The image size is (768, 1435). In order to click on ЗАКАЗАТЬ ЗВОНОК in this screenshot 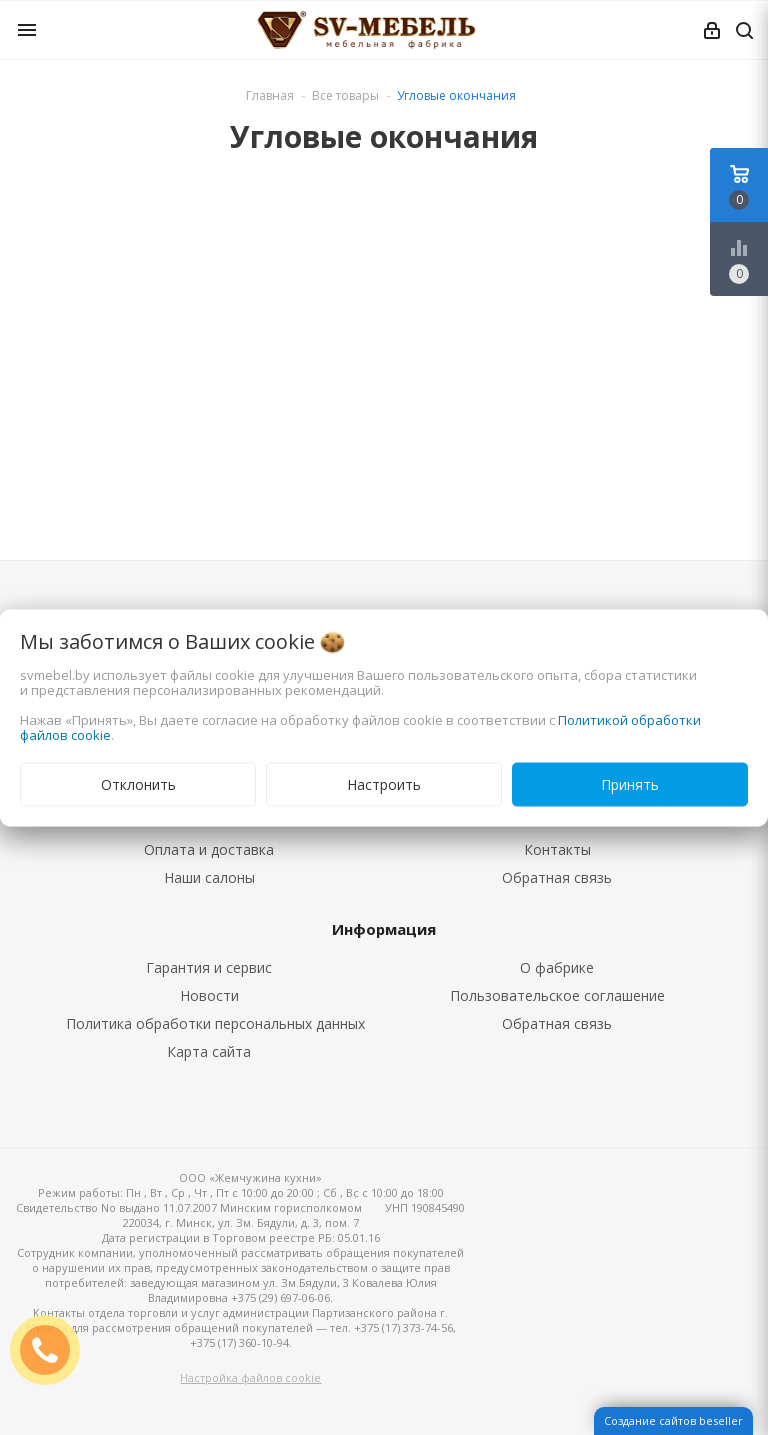, I will do `click(53, 1349)`.